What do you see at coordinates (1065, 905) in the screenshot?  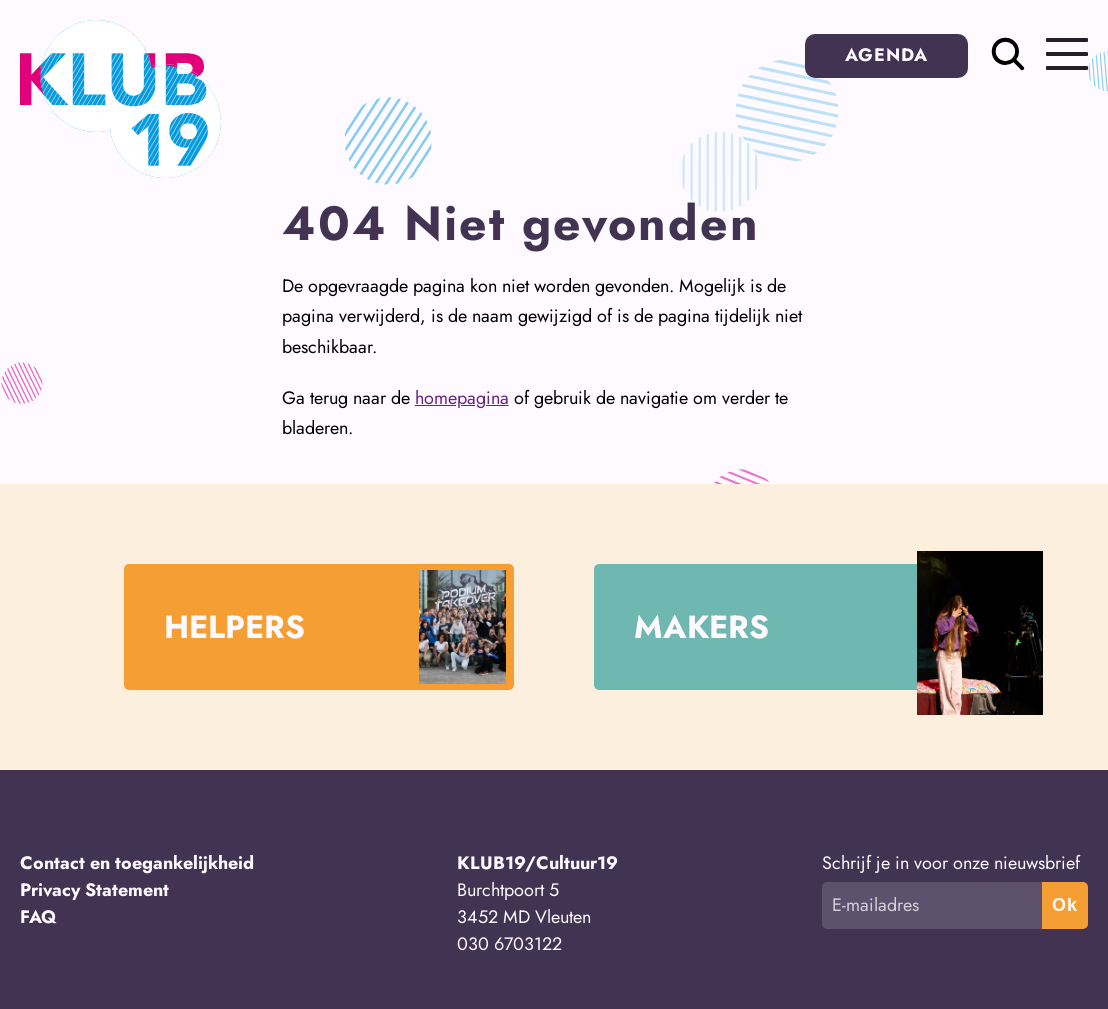 I see `Ok` at bounding box center [1065, 905].